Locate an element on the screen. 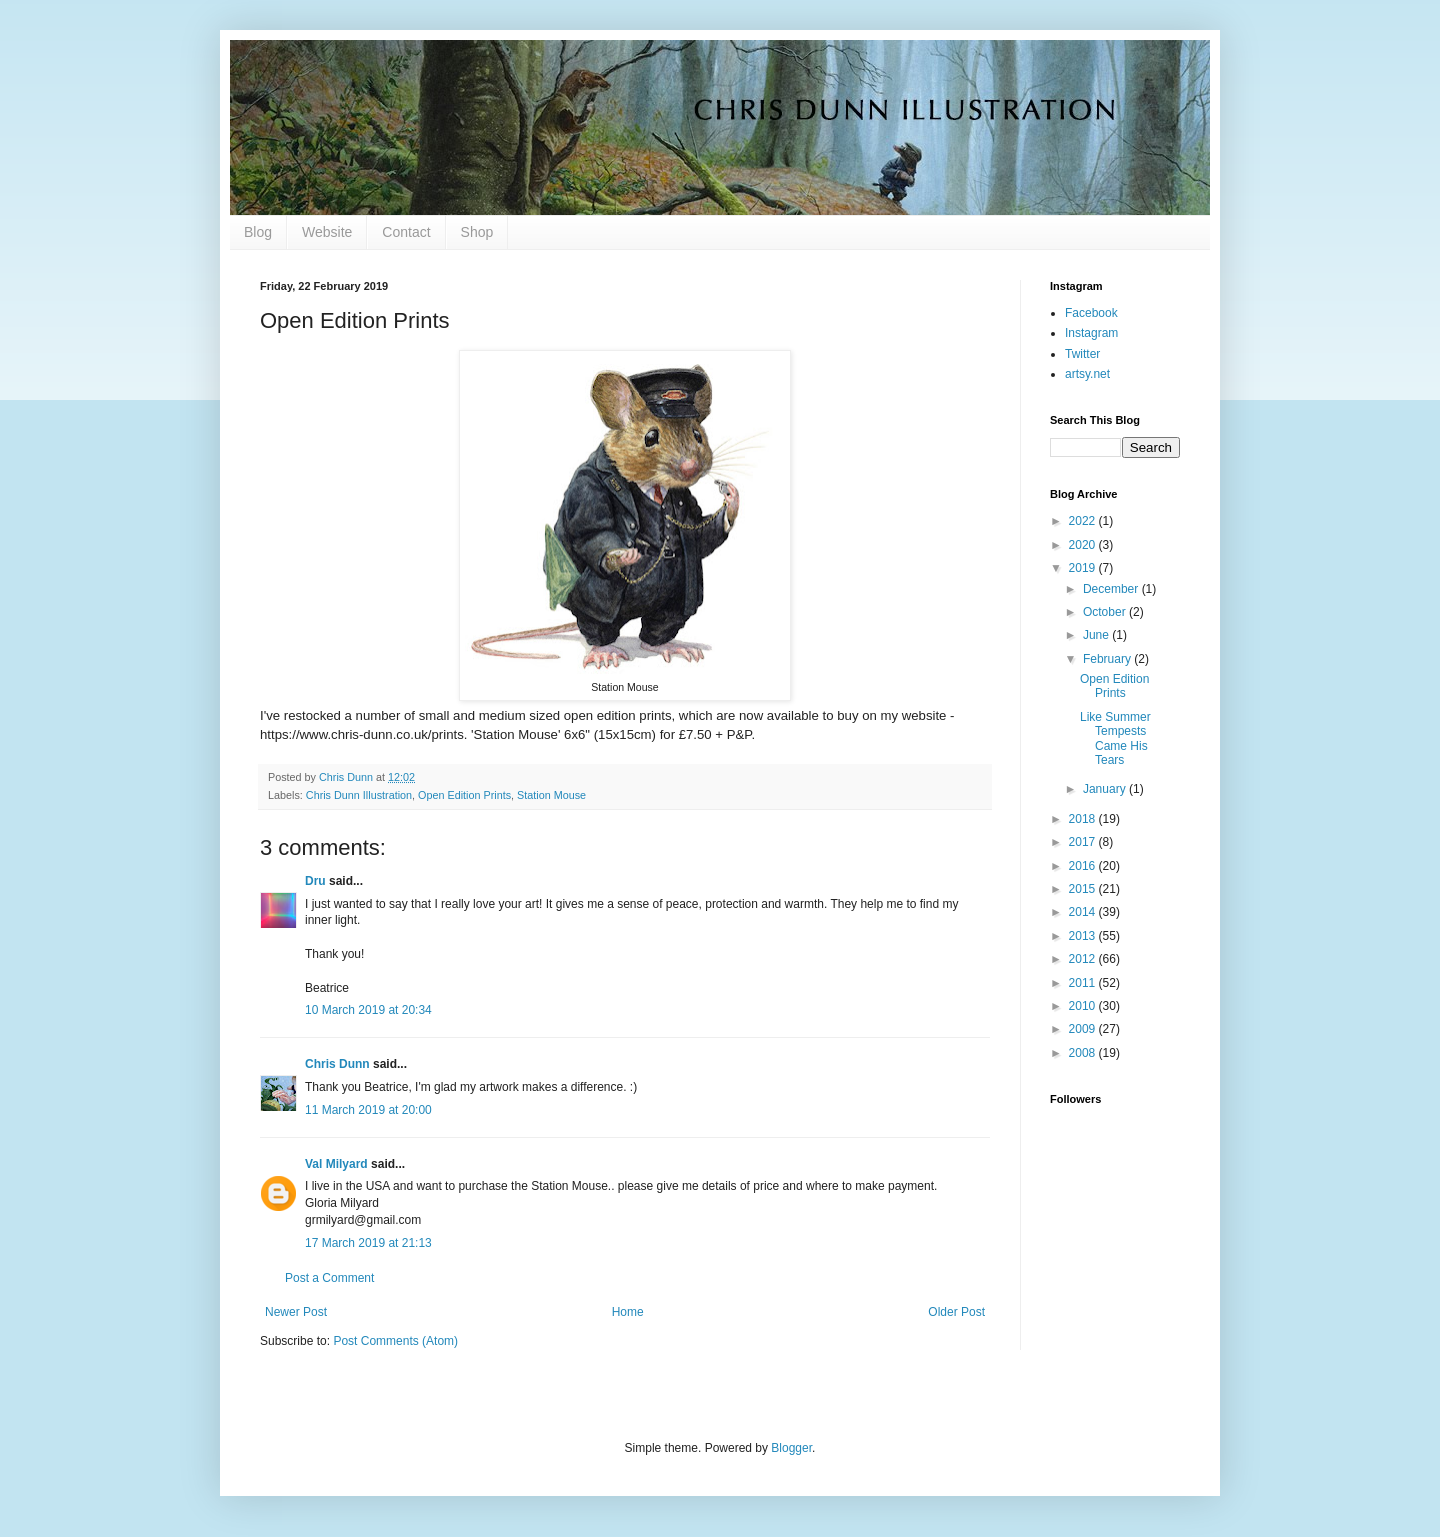 Image resolution: width=1440 pixels, height=1537 pixels. Station Mouse is located at coordinates (551, 795).